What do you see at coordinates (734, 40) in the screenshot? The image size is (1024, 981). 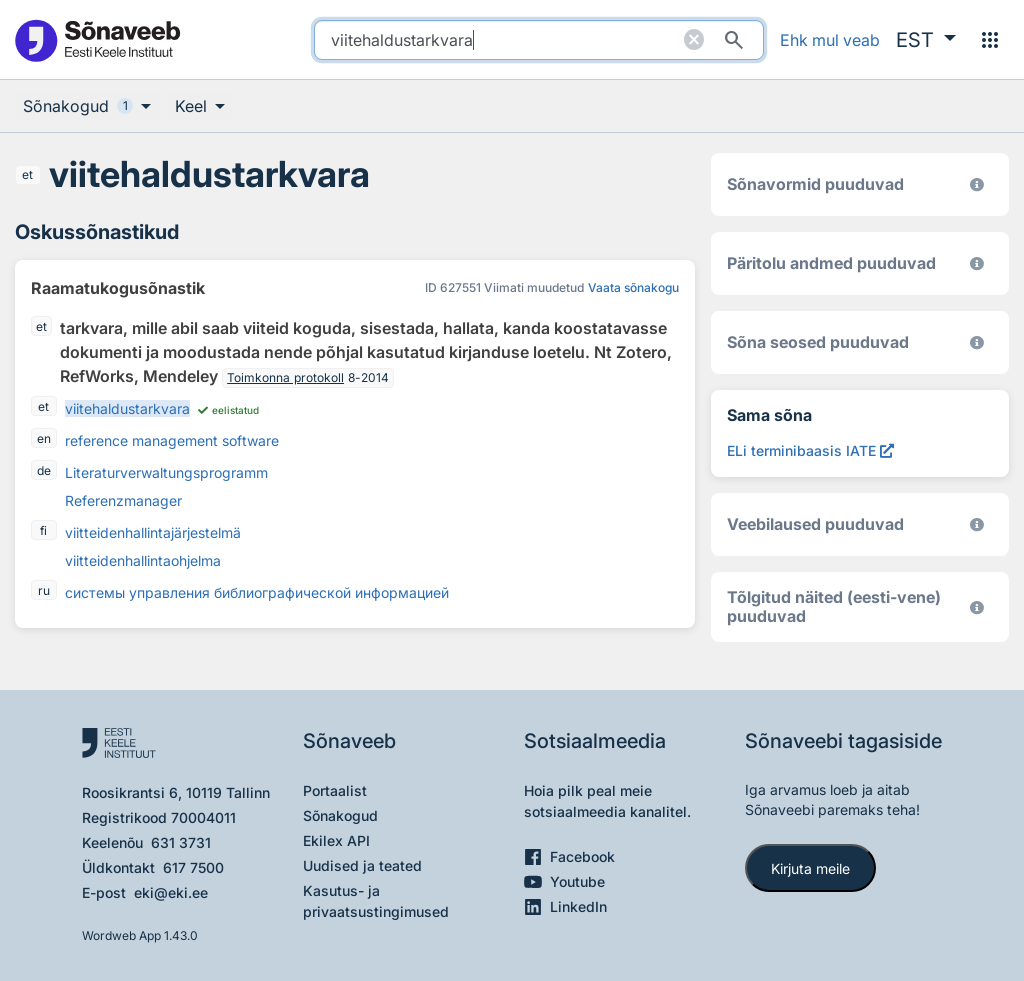 I see `[Otsi]` at bounding box center [734, 40].